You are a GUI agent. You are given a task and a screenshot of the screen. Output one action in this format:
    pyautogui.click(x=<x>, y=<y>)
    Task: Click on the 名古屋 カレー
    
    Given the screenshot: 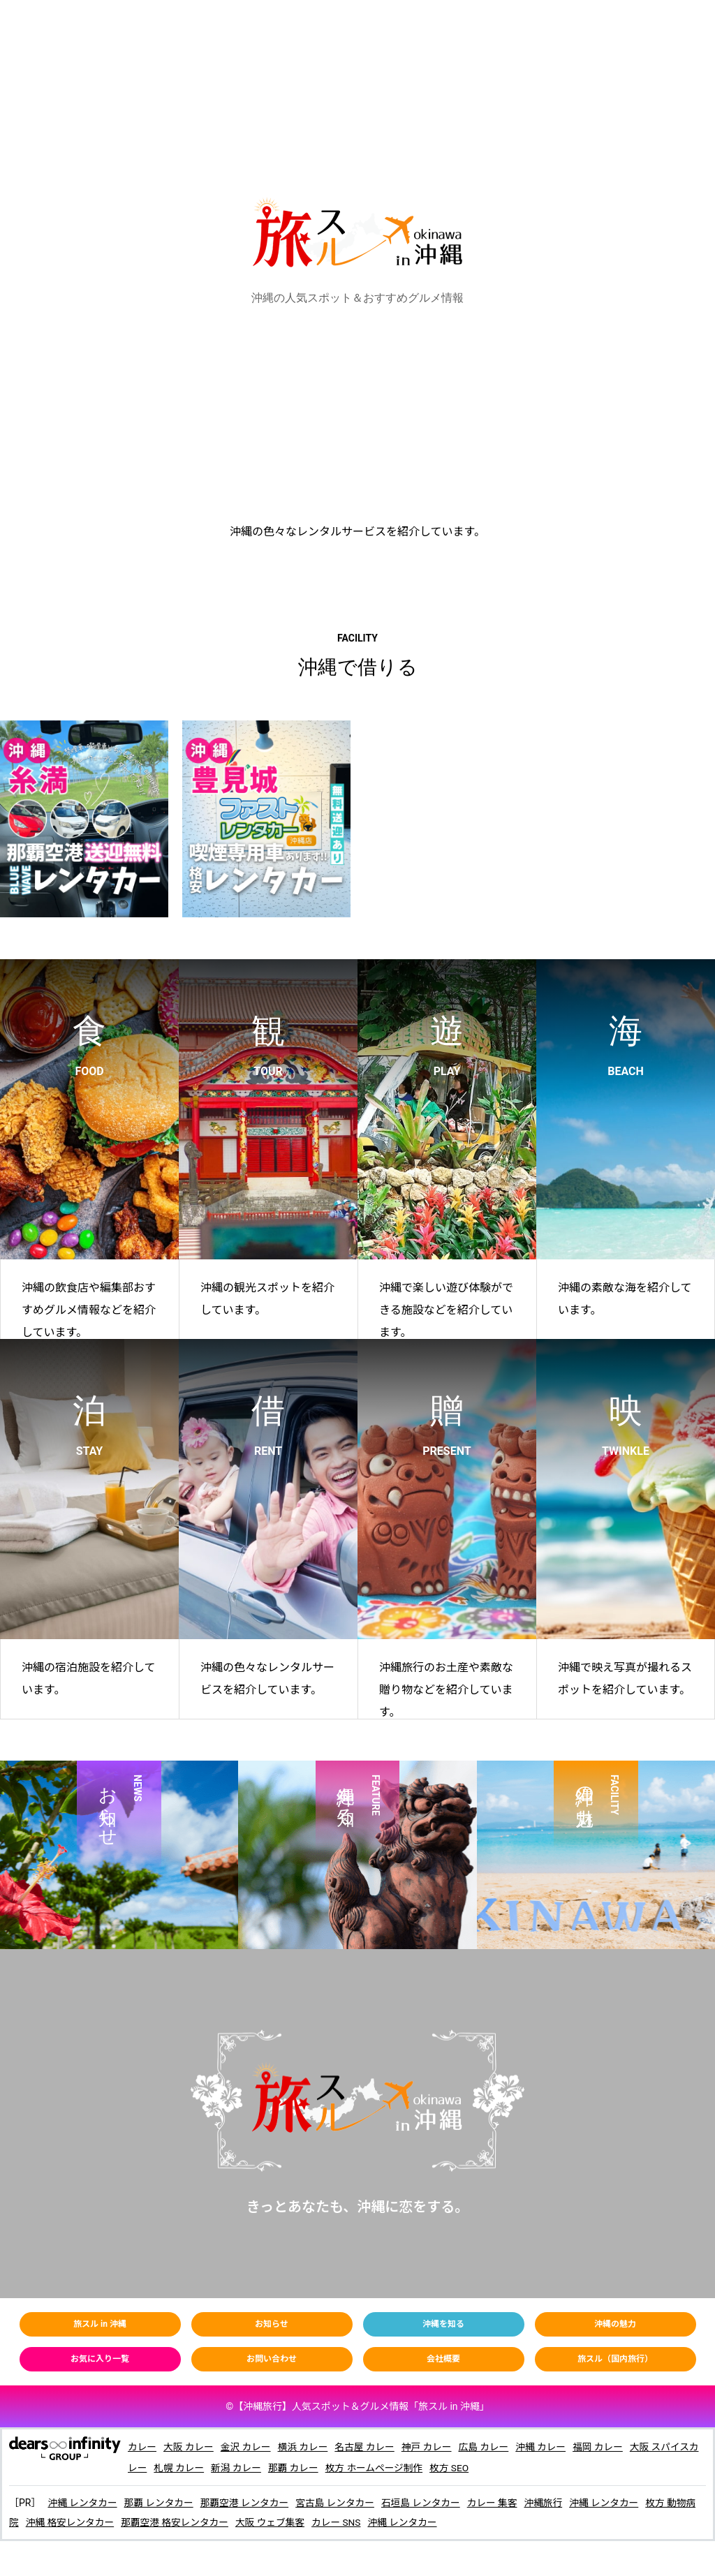 What is the action you would take?
    pyautogui.click(x=369, y=2446)
    